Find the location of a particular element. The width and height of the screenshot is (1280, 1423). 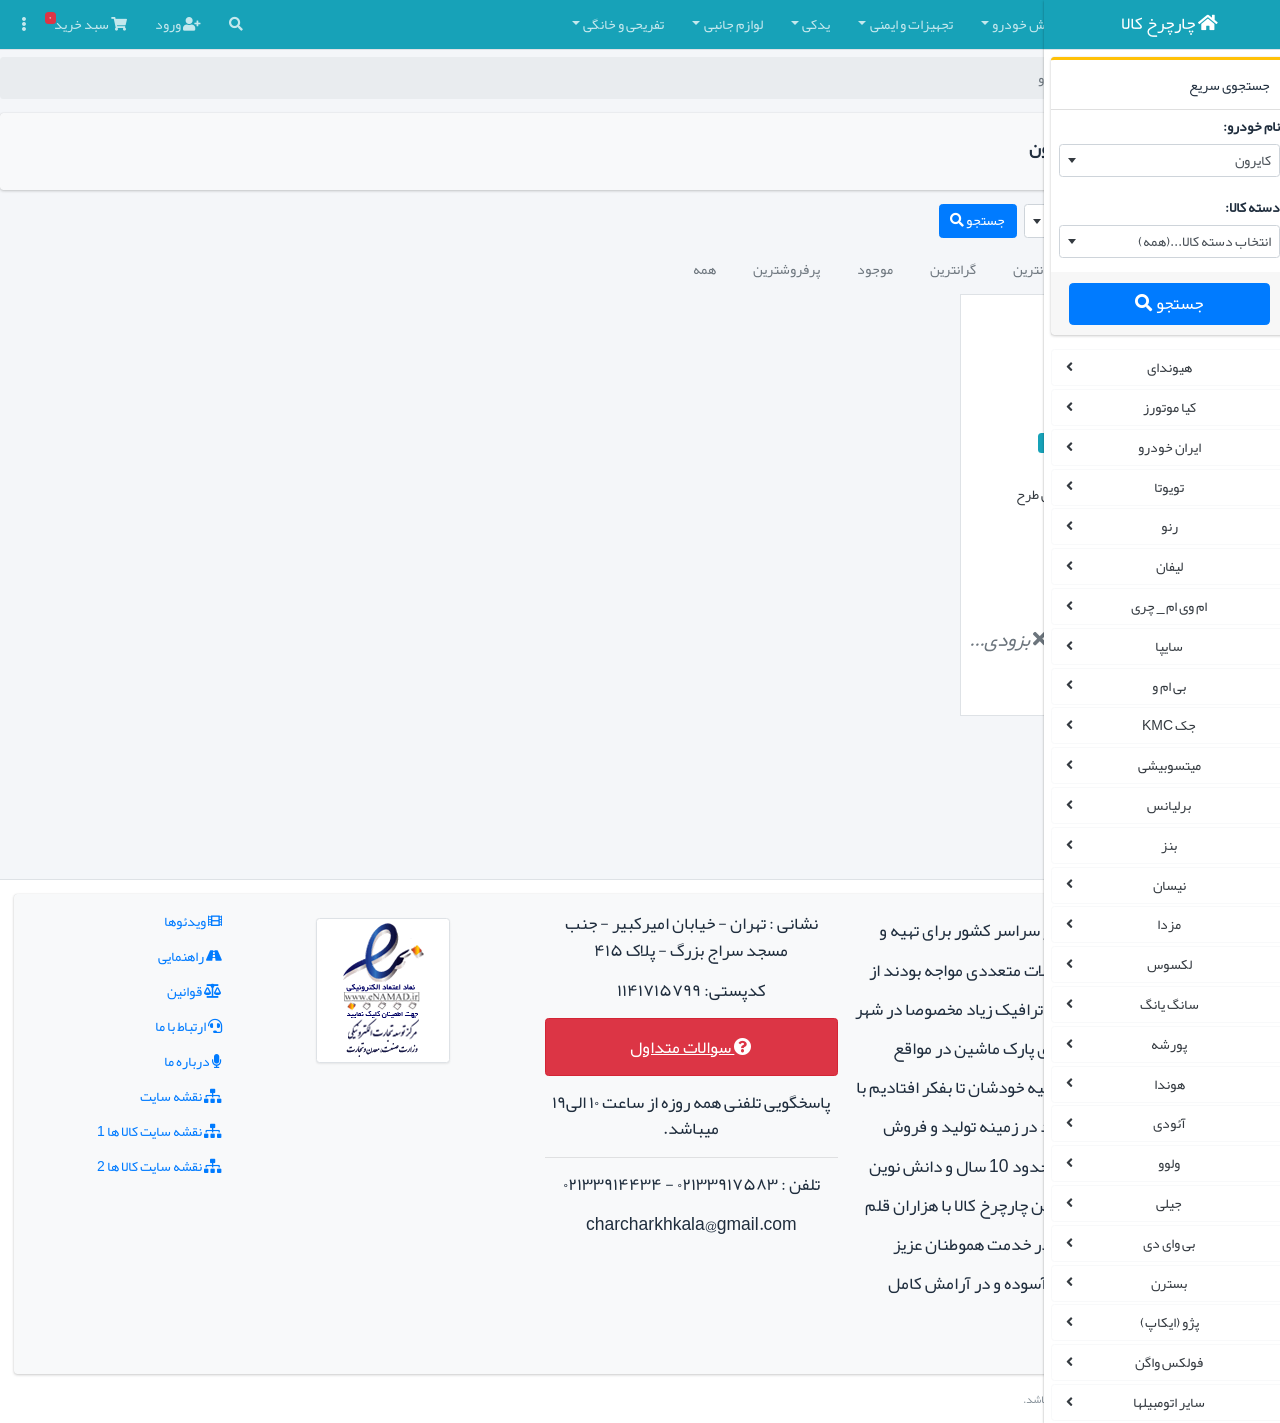

دسته کالا: is located at coordinates (1238, 207).